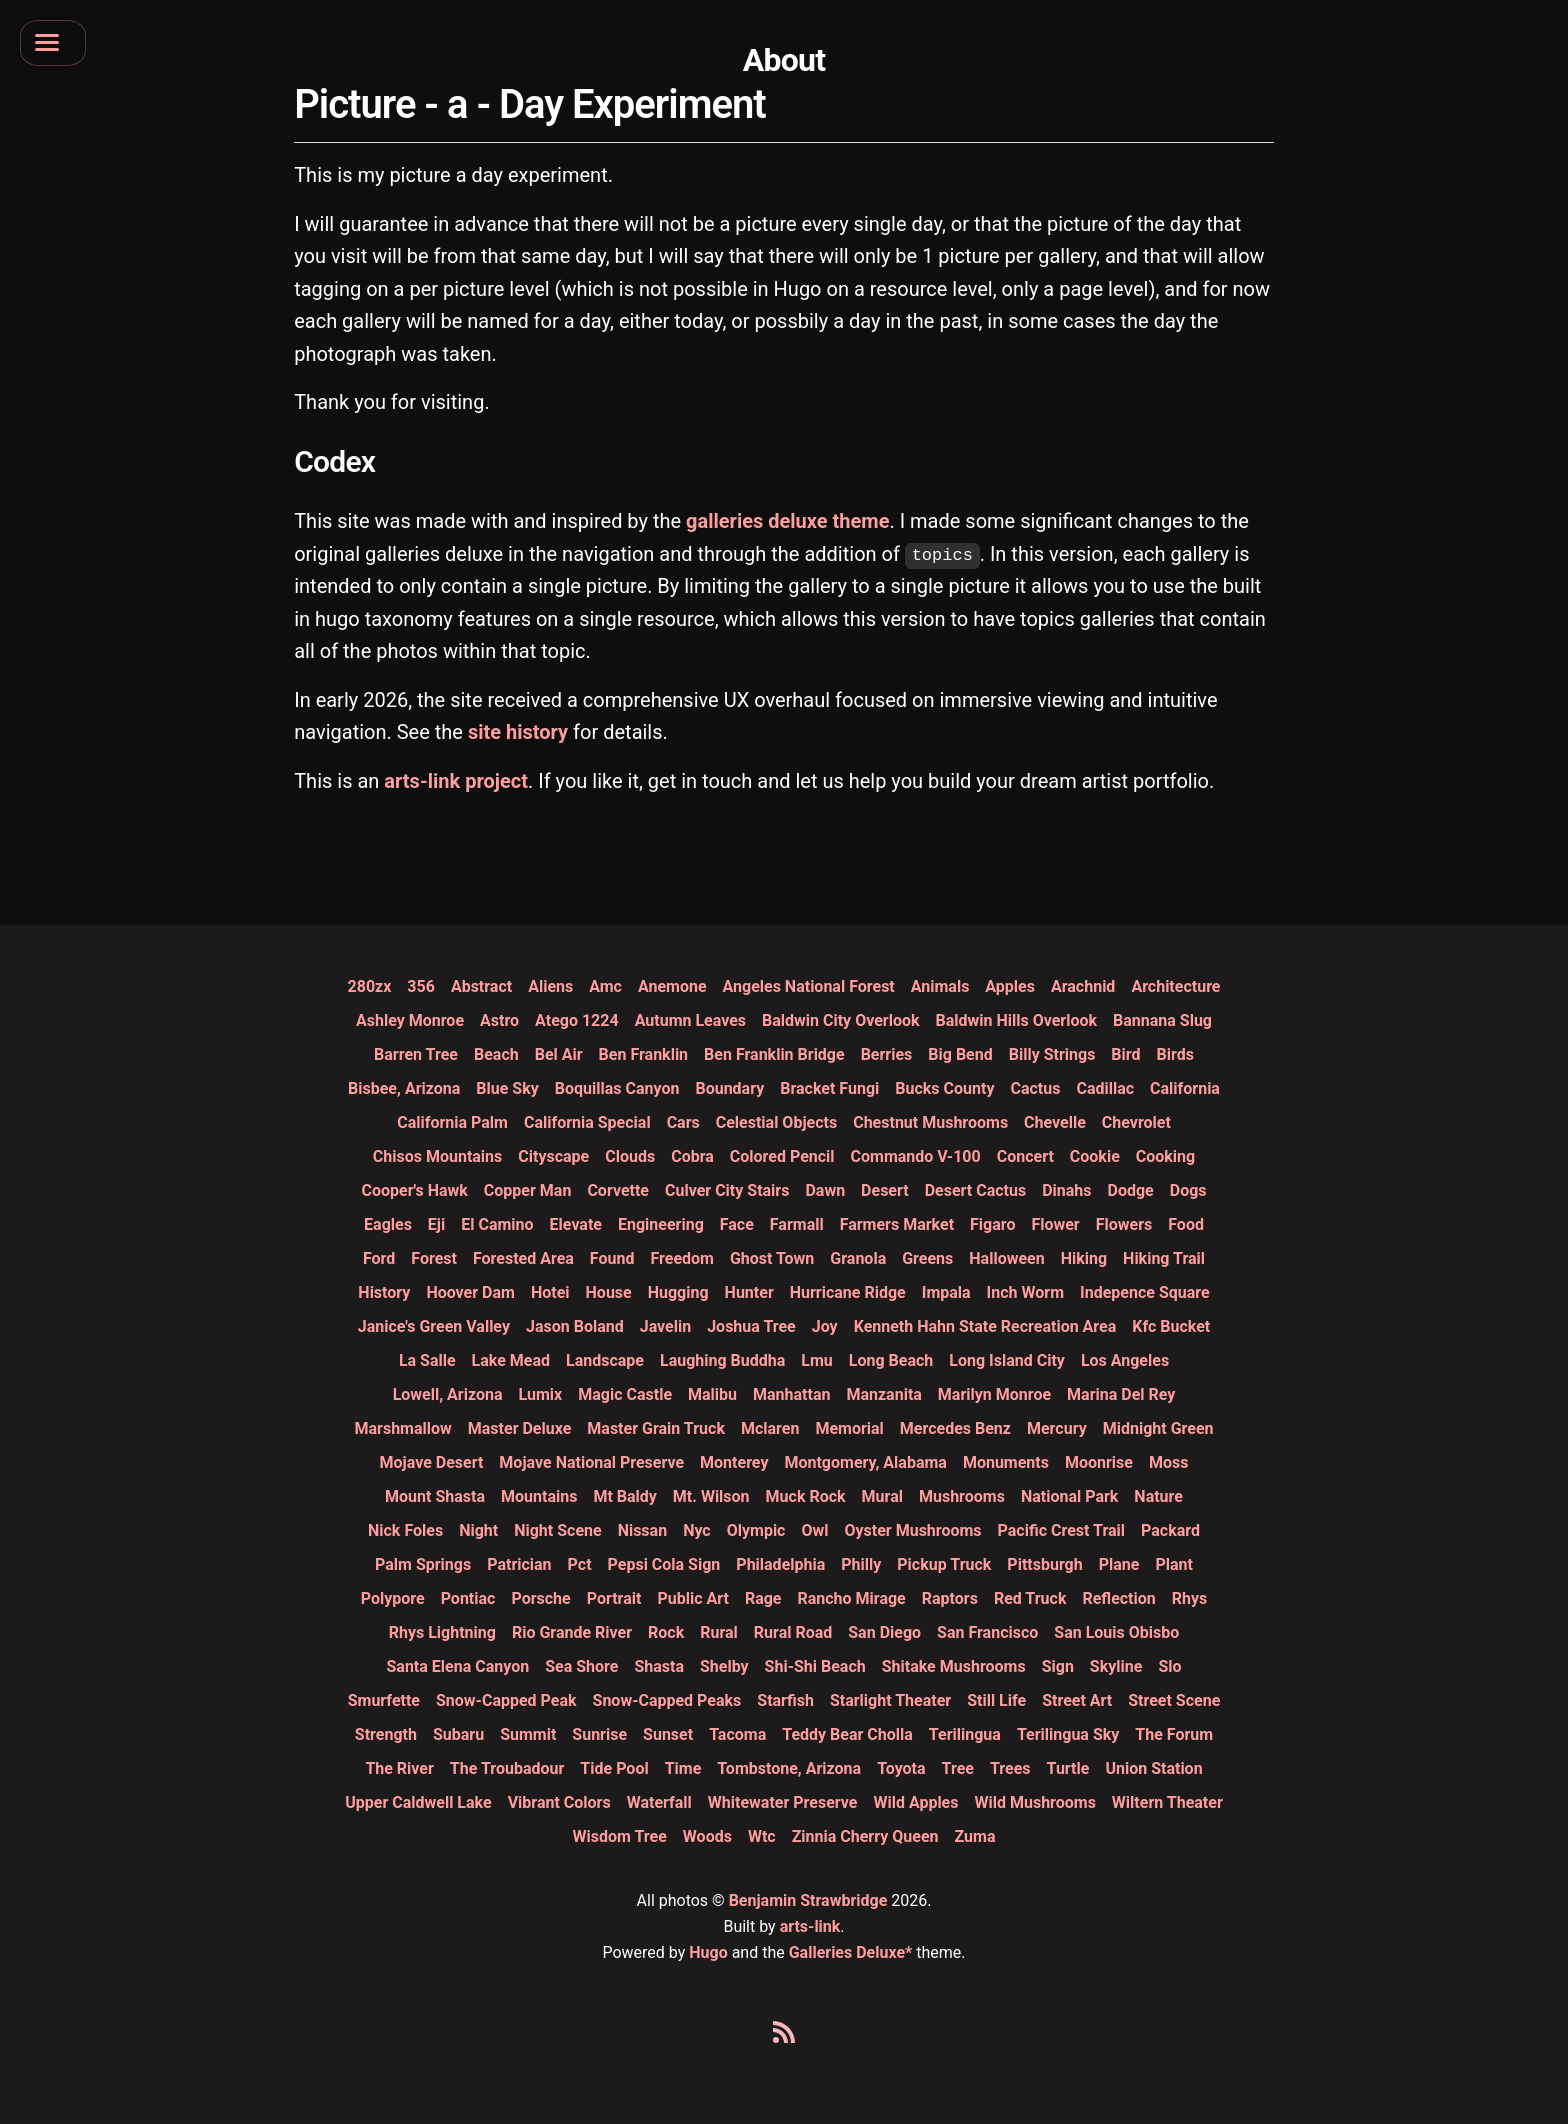 This screenshot has width=1568, height=2124. I want to click on chisos mountains, so click(437, 1156).